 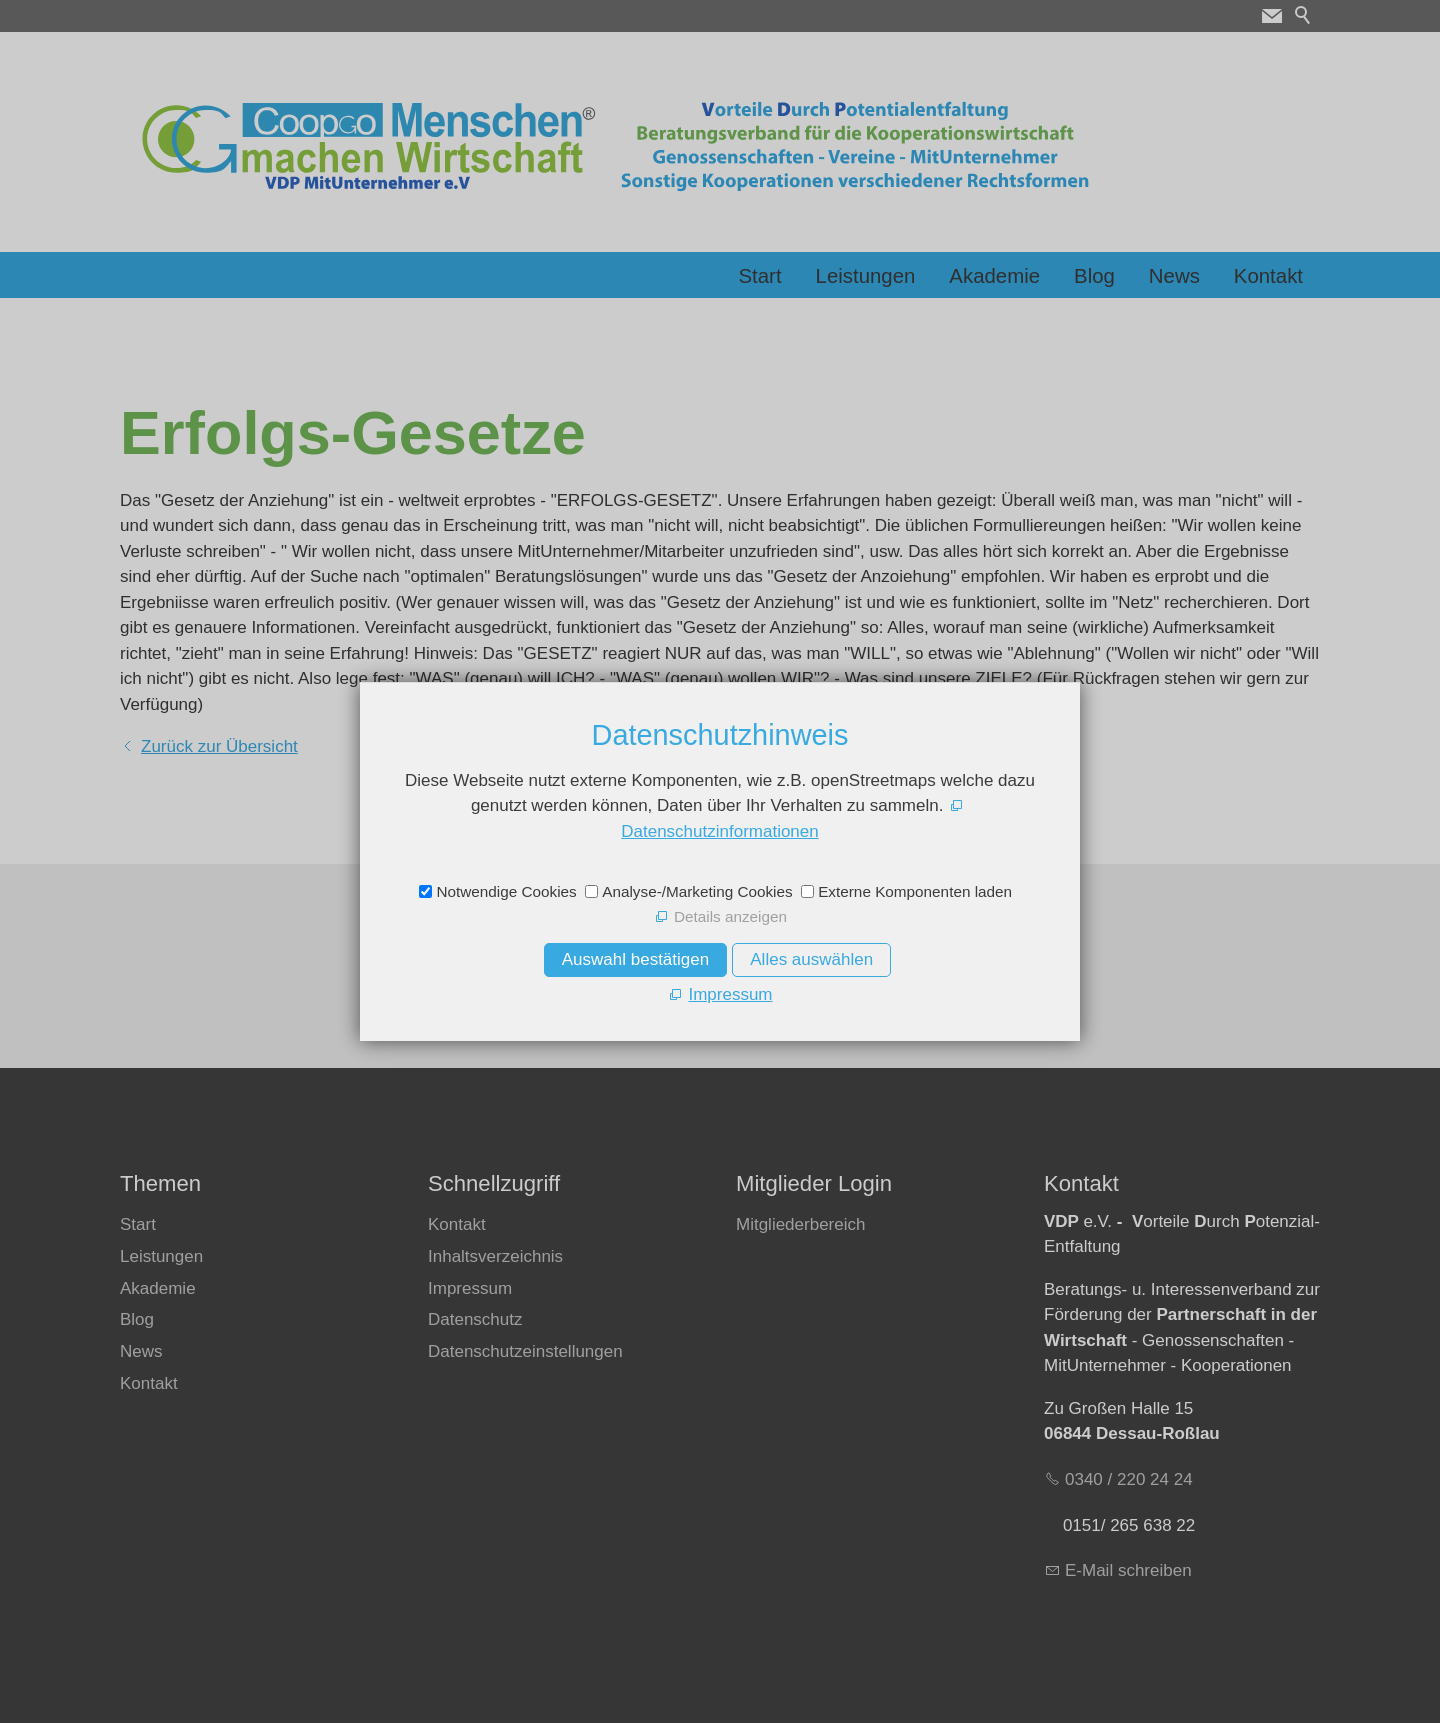 I want to click on News, so click(x=1174, y=276).